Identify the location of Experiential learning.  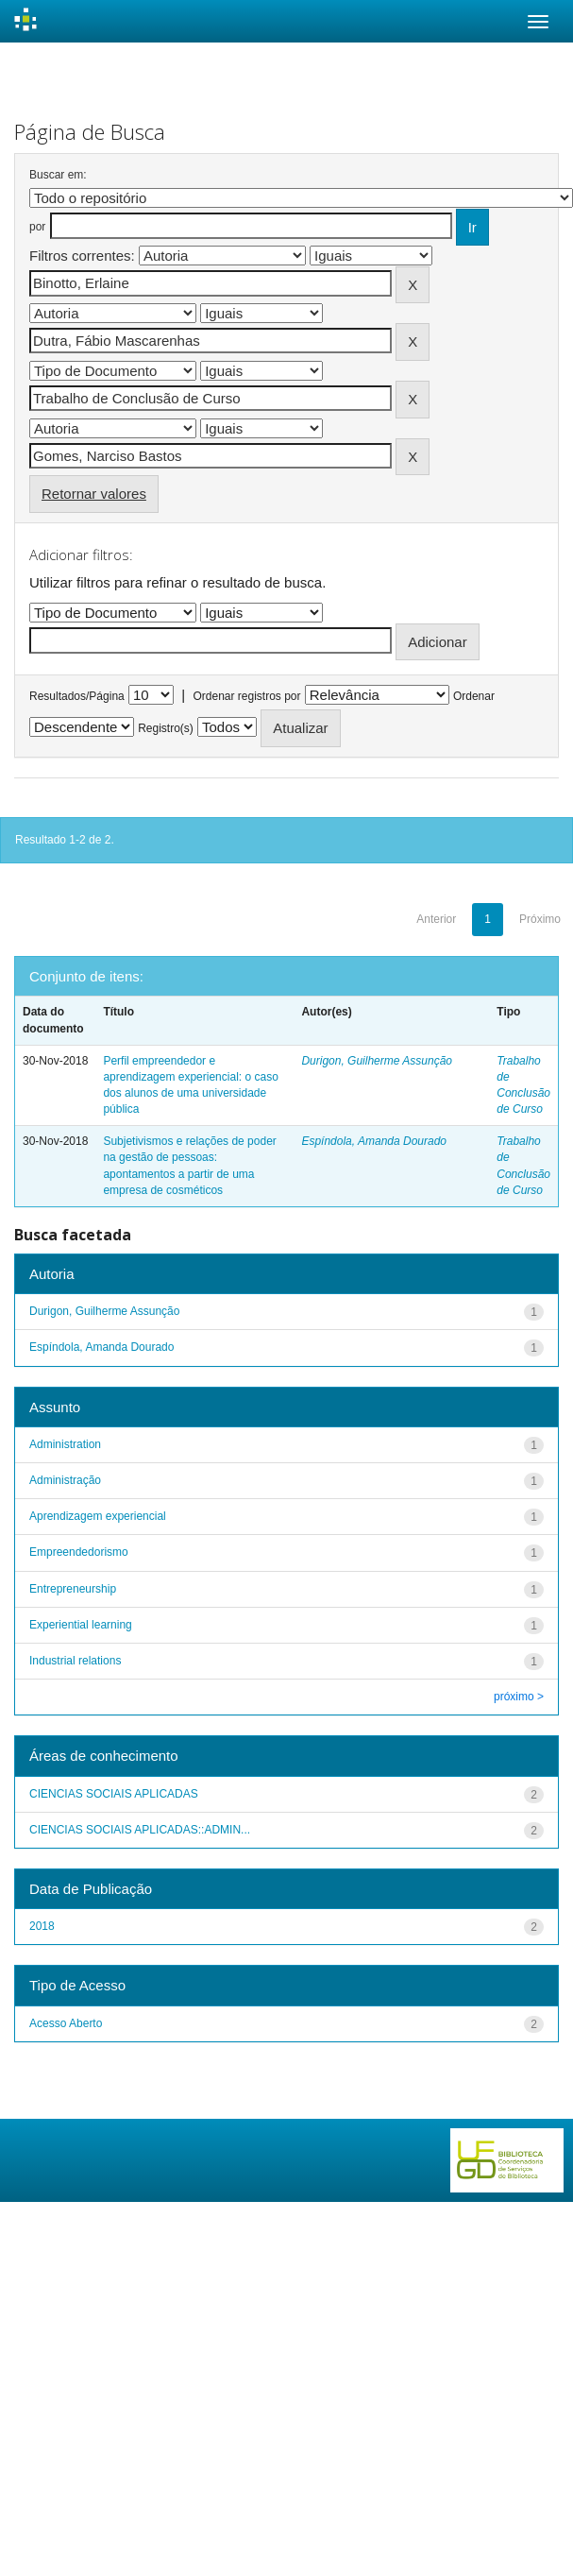
(80, 1624).